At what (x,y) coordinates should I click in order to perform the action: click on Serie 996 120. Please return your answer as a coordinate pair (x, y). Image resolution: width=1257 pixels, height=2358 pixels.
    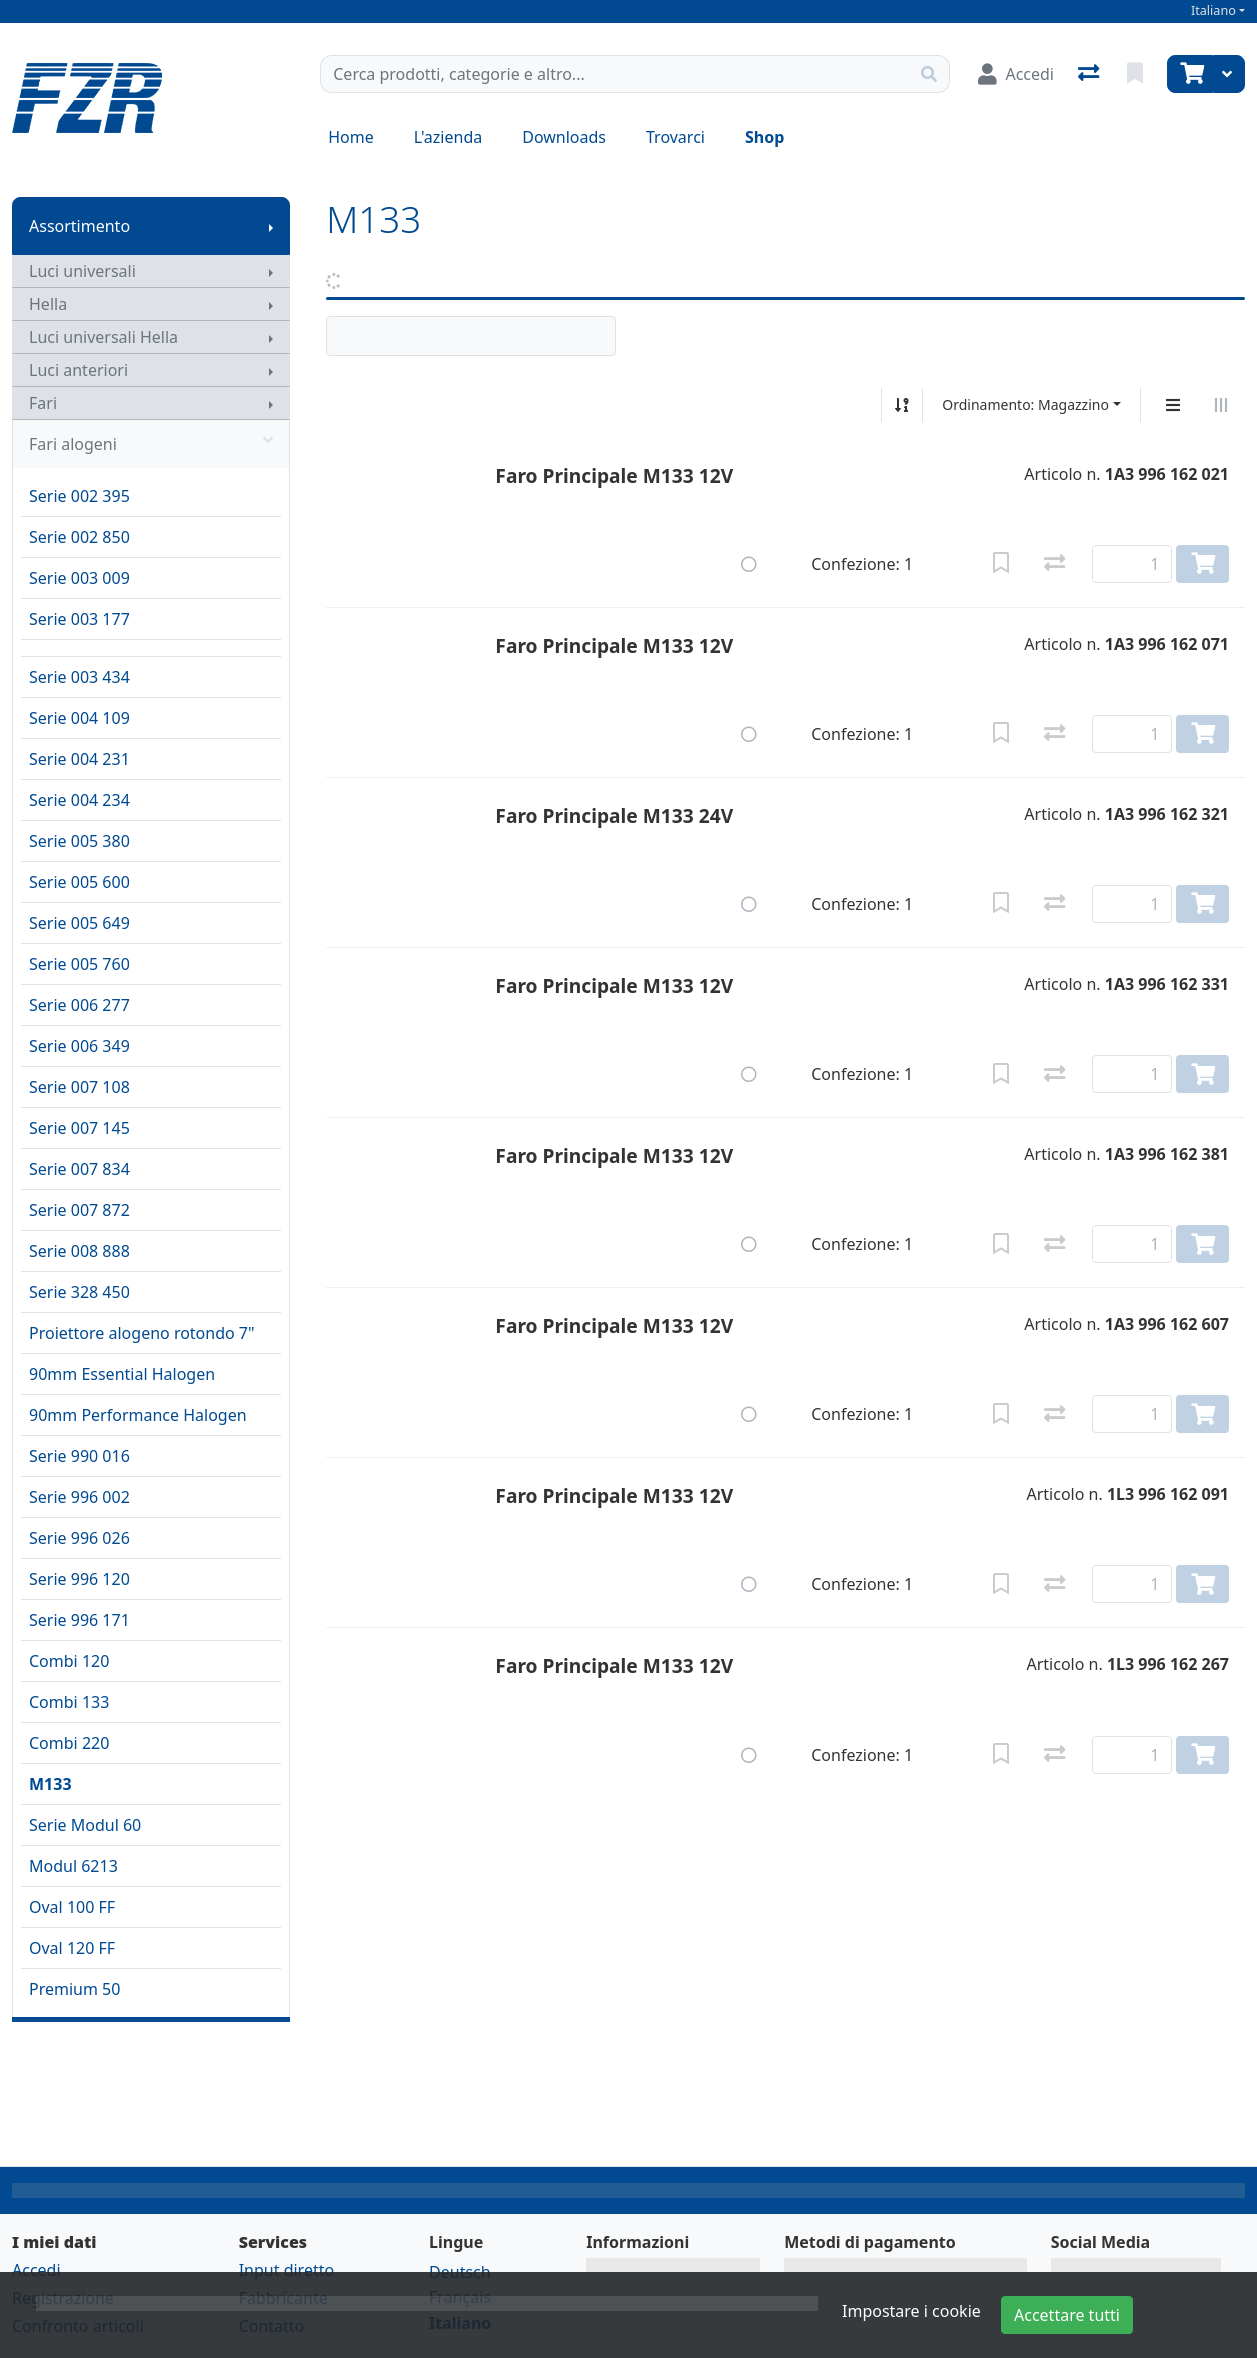
    Looking at the image, I should click on (79, 1579).